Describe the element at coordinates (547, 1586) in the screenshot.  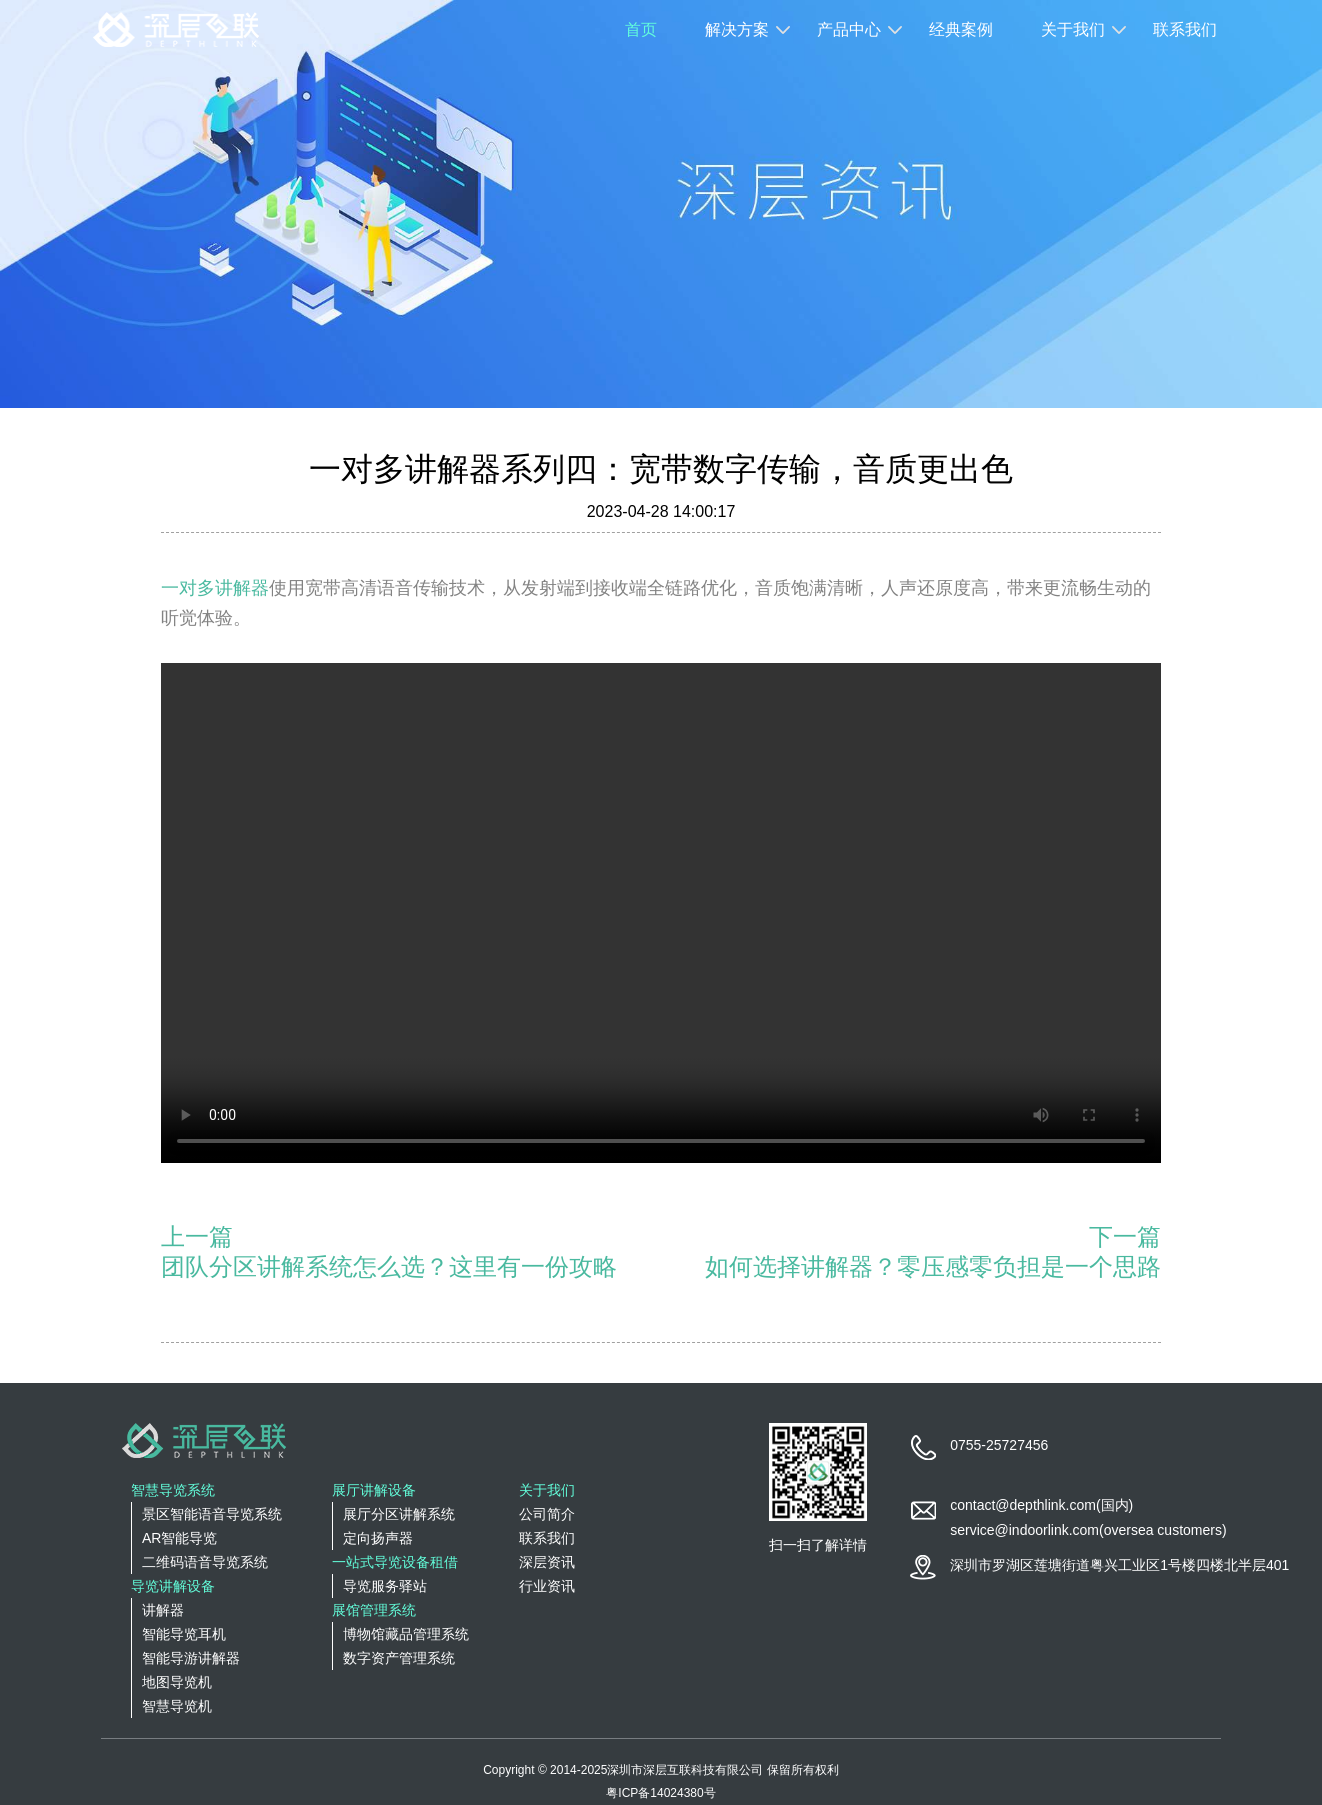
I see `行业资讯` at that location.